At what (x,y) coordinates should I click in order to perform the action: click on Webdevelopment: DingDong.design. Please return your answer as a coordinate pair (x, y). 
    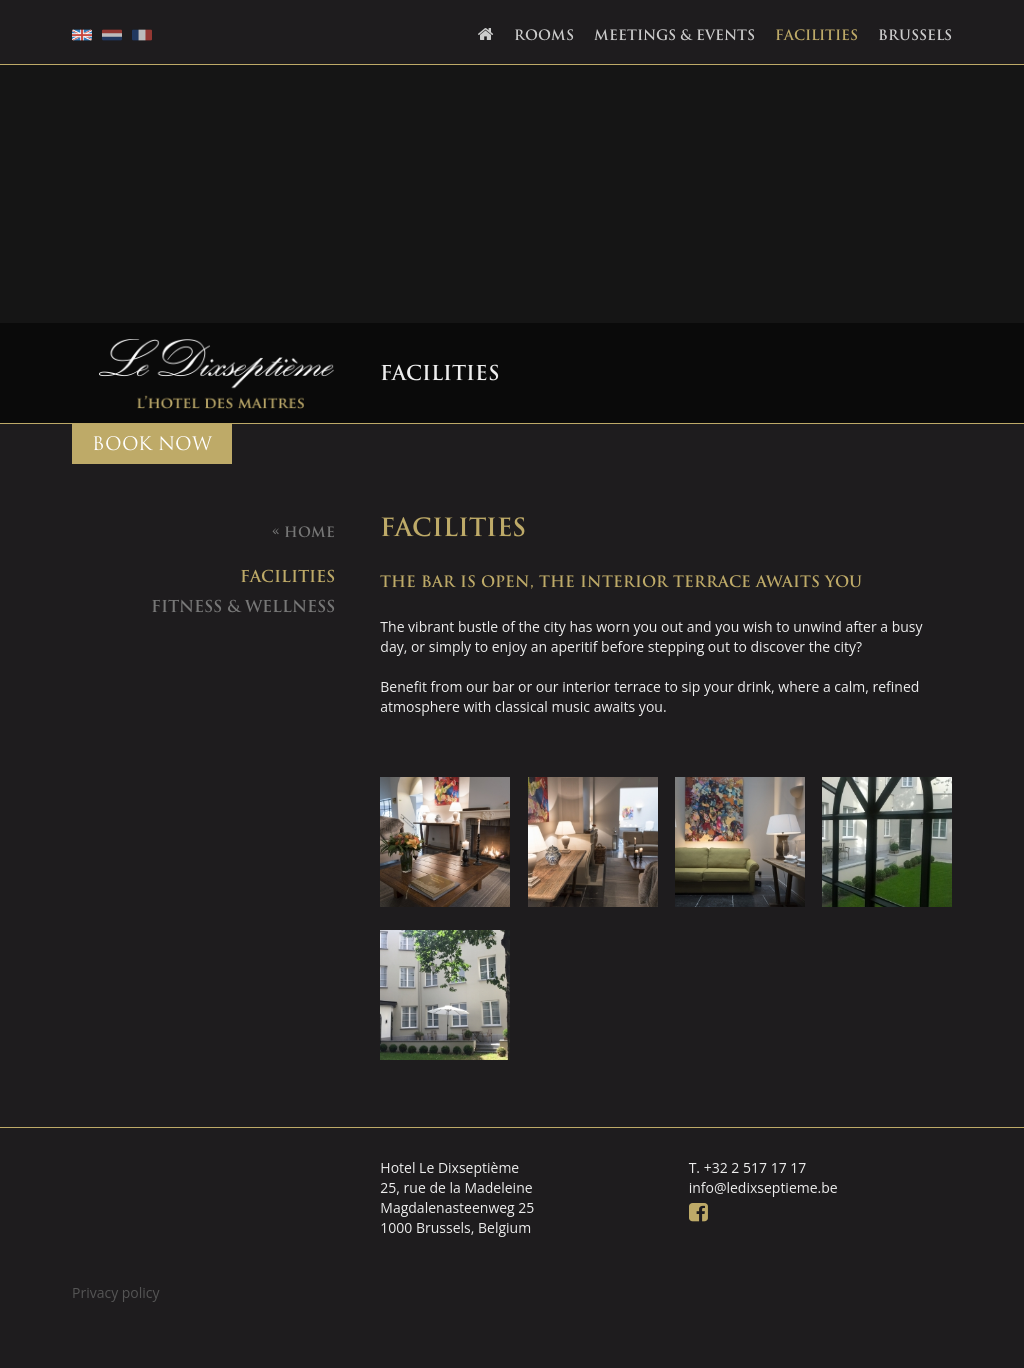
    Looking at the image, I should click on (893, 1332).